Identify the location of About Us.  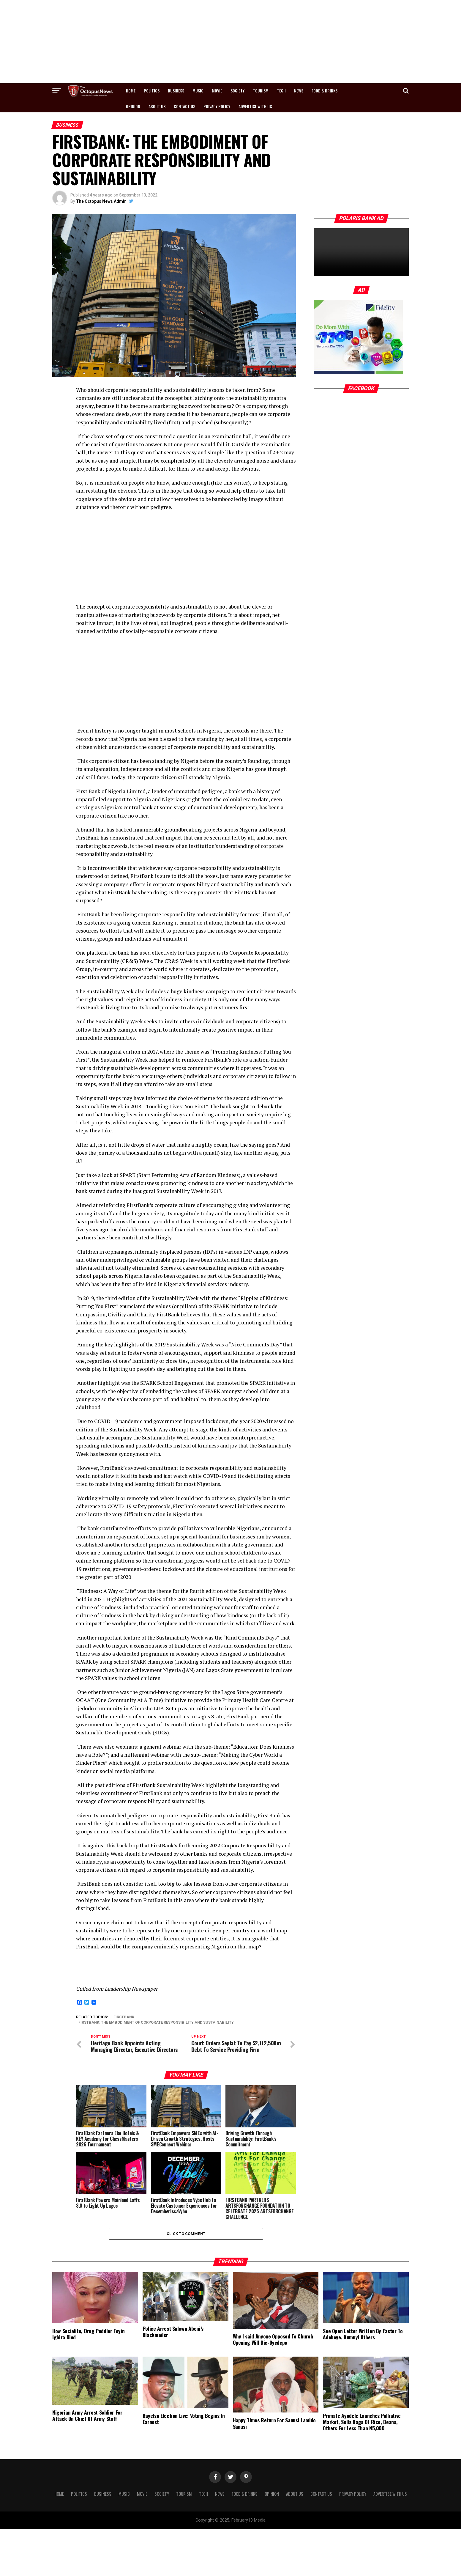
(157, 106).